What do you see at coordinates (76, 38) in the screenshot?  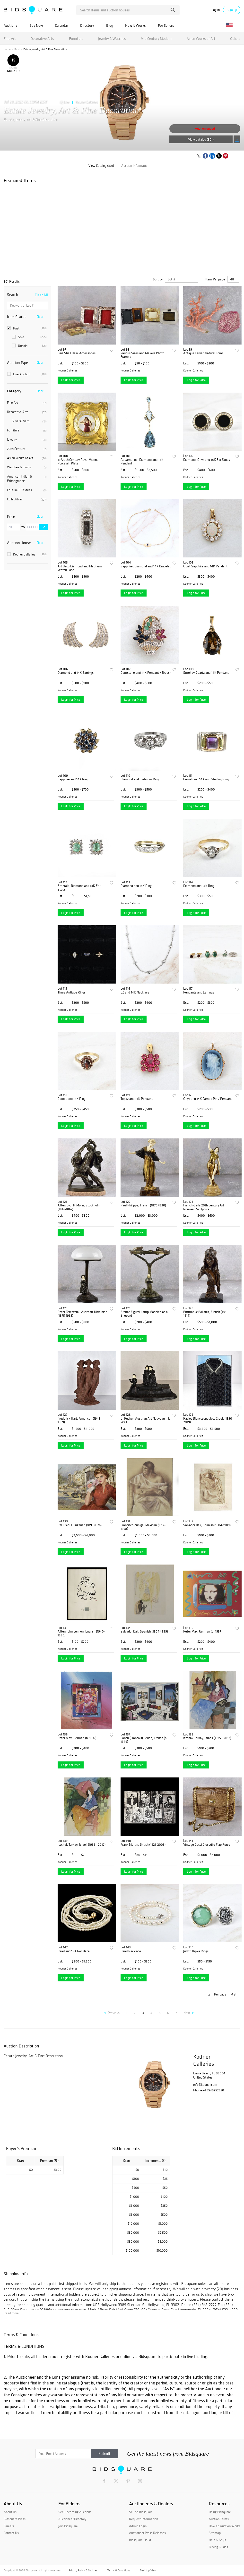 I see `Furniture` at bounding box center [76, 38].